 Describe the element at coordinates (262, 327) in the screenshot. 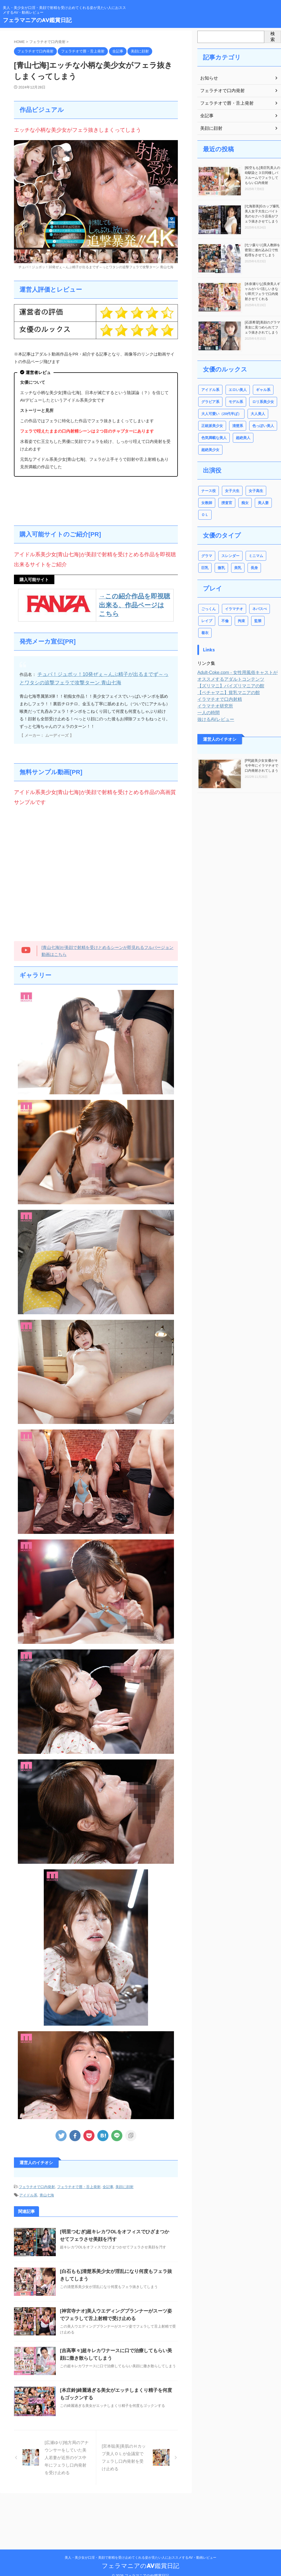

I see `[石原希望]美顔のグラマ美女に見つめられてフェラ抜きされてしまう` at that location.